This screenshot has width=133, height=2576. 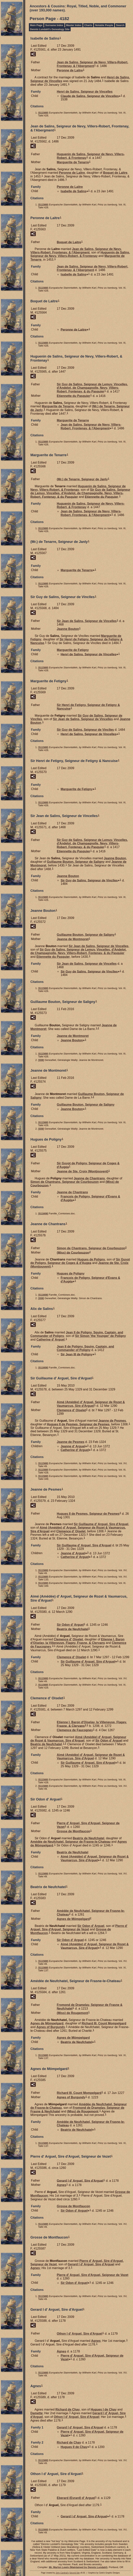 What do you see at coordinates (72, 1629) in the screenshot?
I see `Beatrix de` at bounding box center [72, 1629].